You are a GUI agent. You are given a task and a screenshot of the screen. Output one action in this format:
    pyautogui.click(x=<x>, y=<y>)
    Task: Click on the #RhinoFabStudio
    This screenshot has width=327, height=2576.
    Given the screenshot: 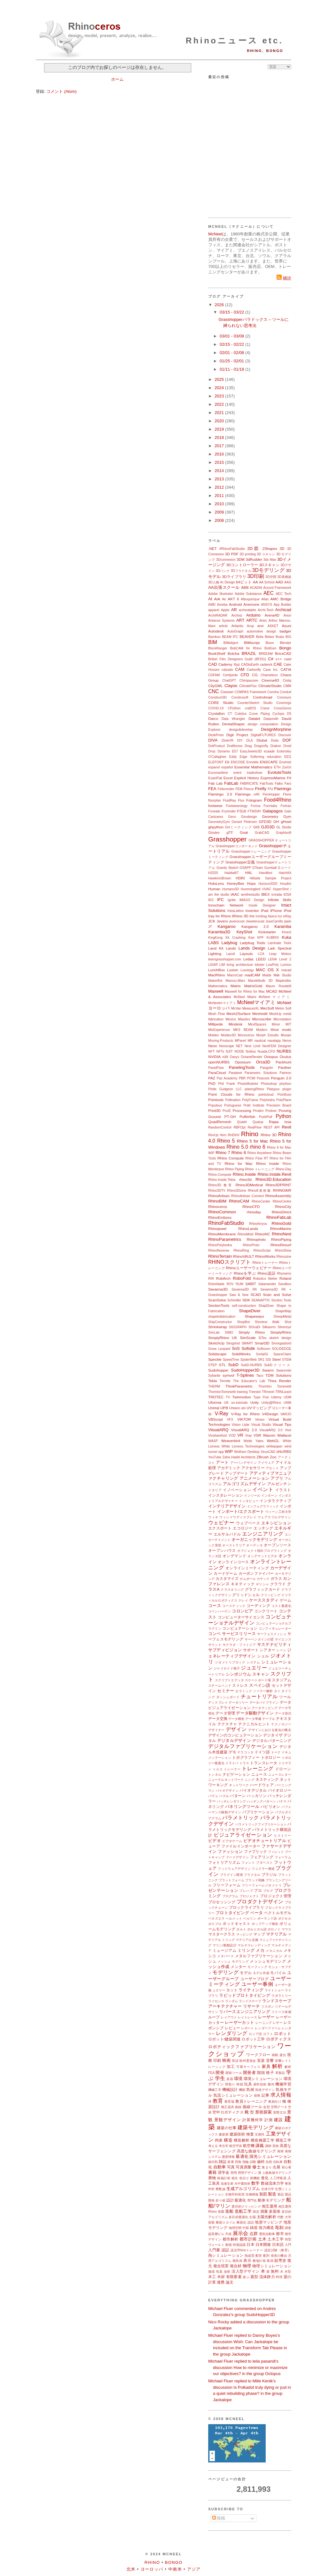 What is the action you would take?
    pyautogui.click(x=232, y=549)
    